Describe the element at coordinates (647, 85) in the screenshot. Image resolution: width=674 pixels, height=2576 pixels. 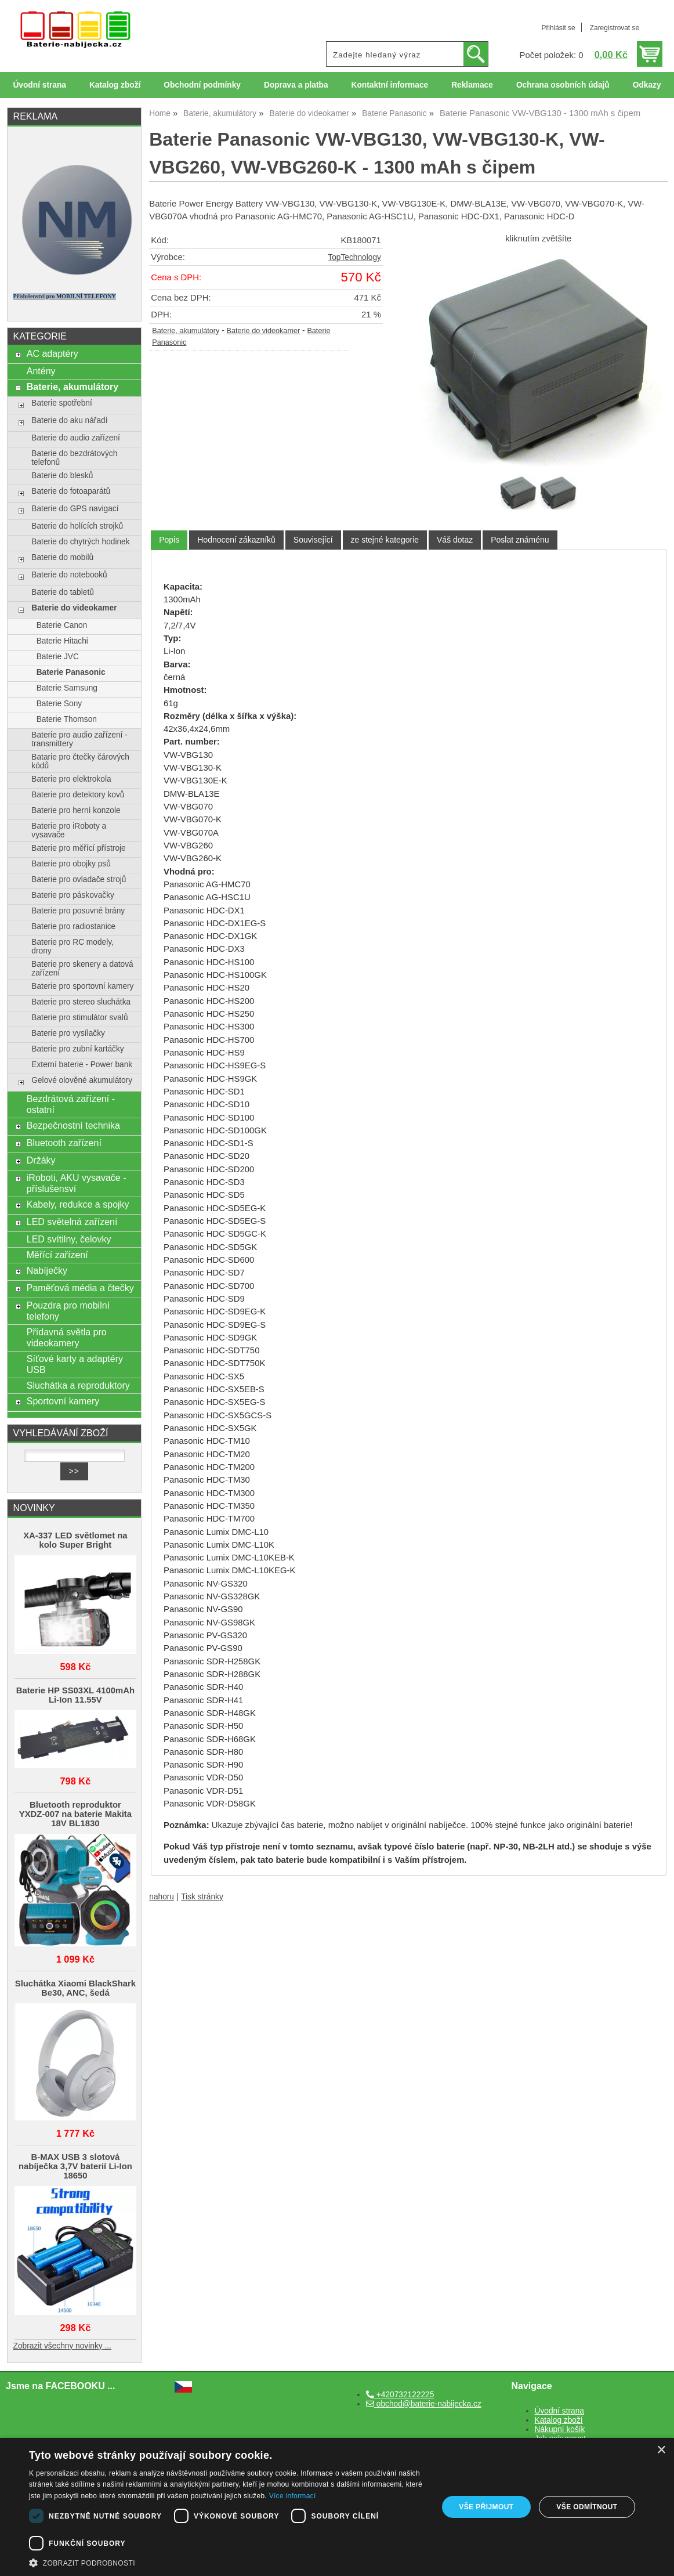
I see `Odkazy` at that location.